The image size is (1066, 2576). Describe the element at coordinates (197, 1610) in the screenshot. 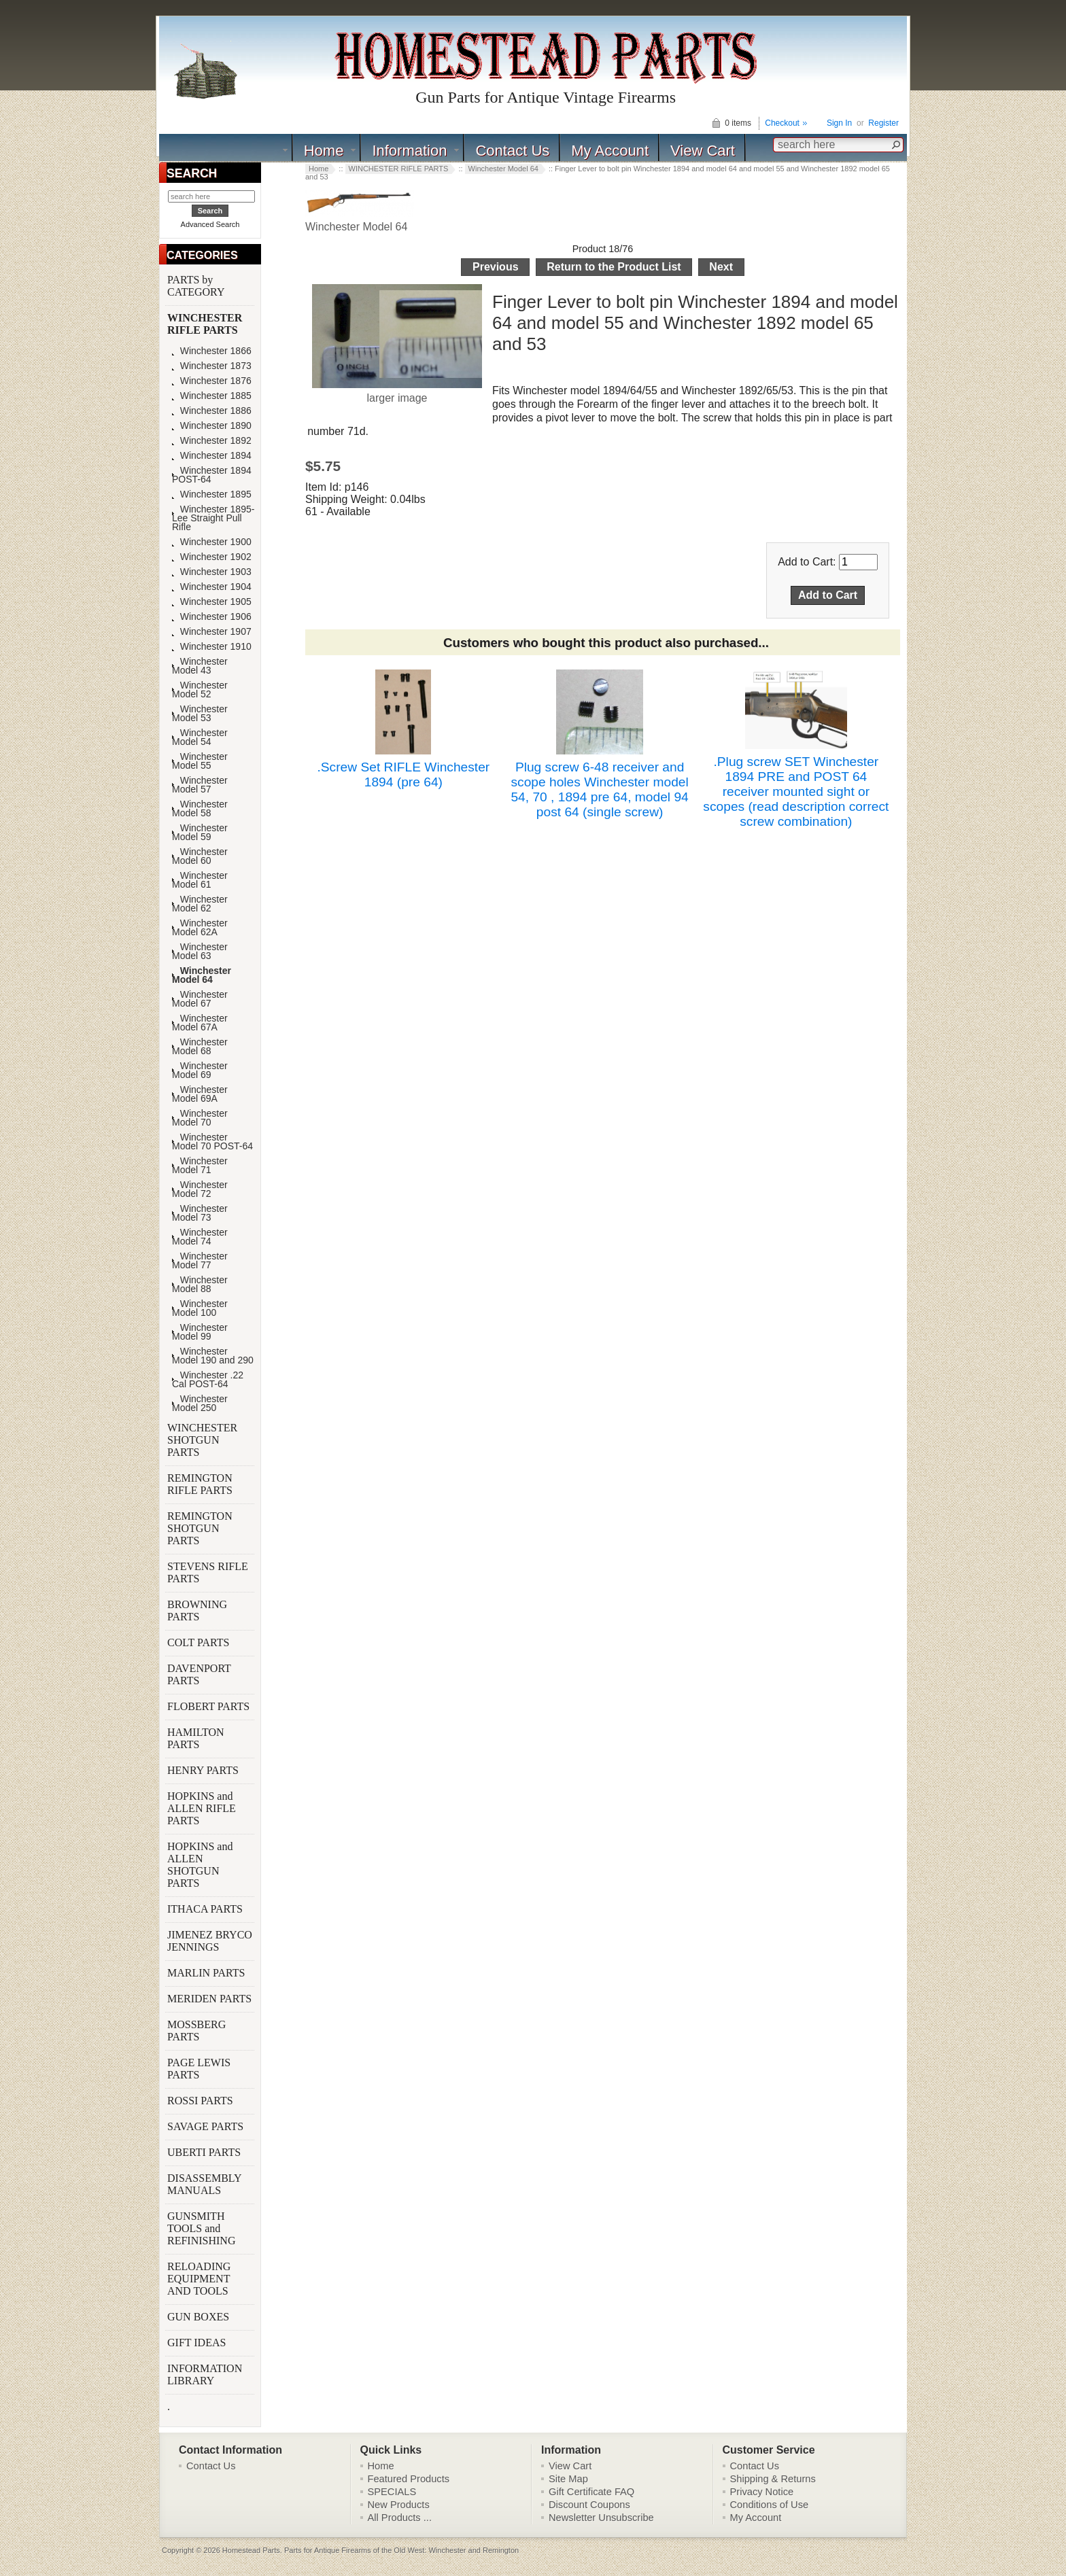

I see `BROWNING PARTS` at that location.